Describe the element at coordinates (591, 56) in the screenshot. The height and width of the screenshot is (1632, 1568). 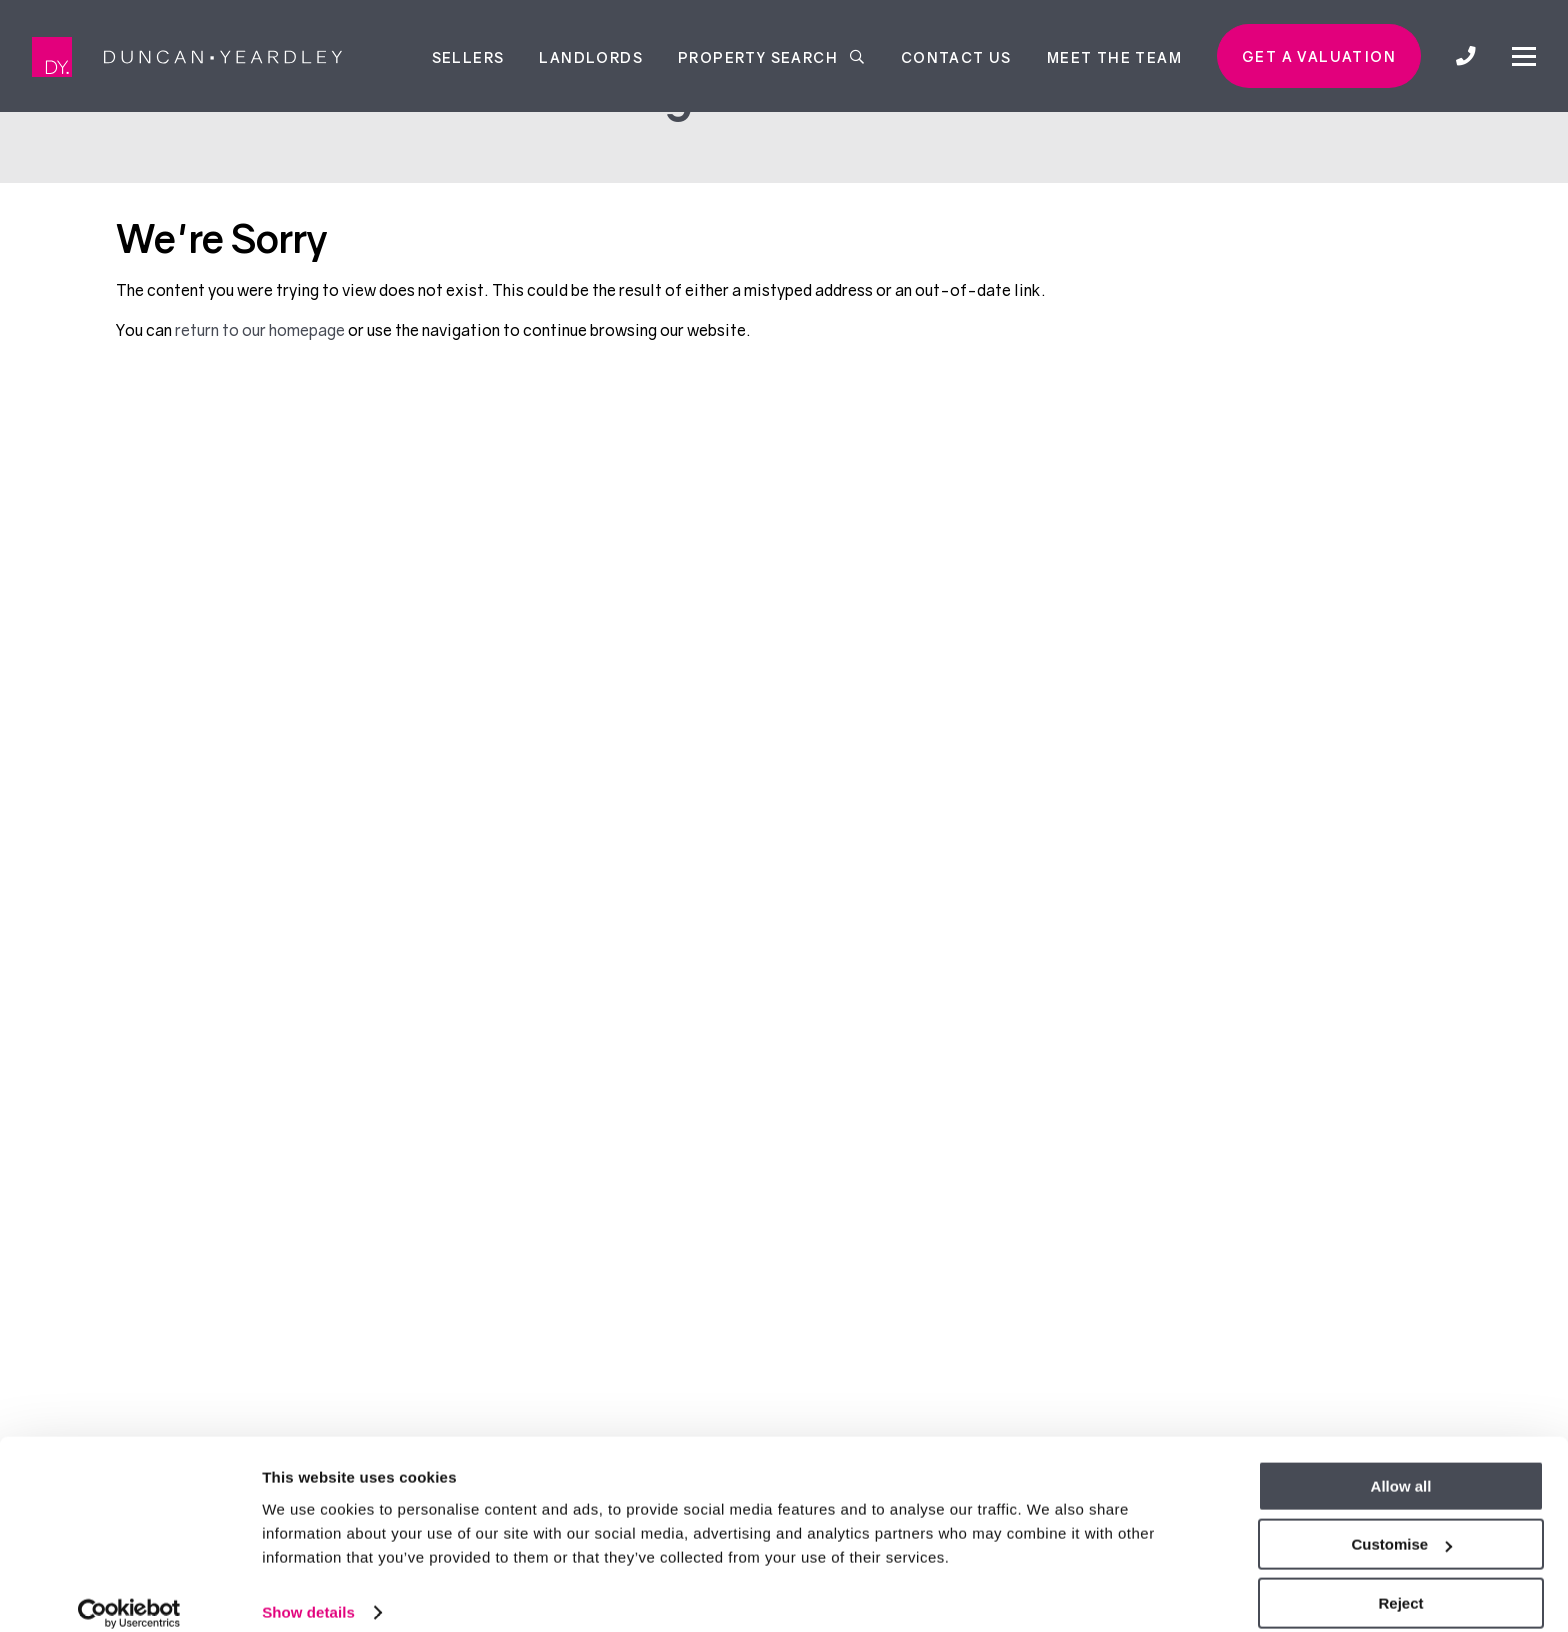
I see `Landlords` at that location.